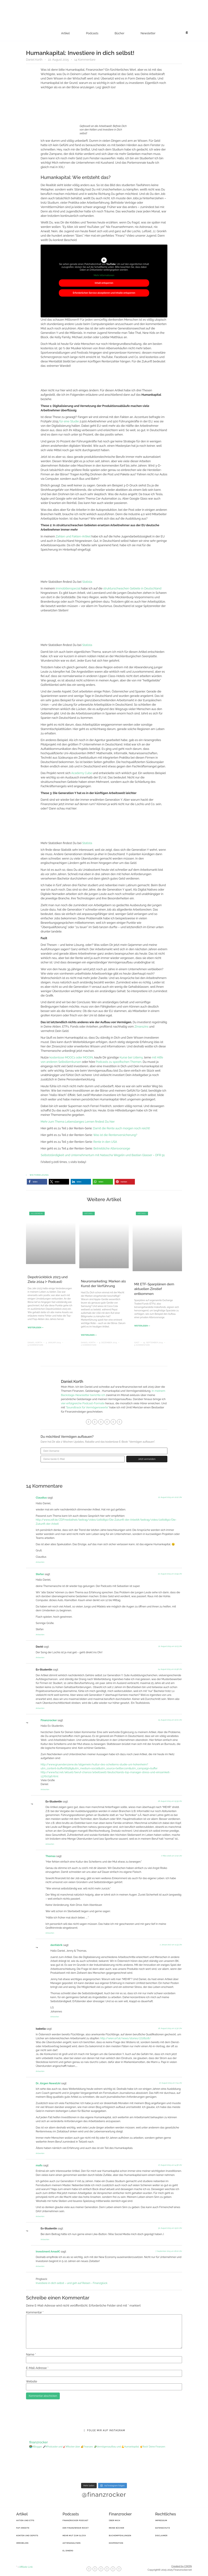  Describe the element at coordinates (119, 33) in the screenshot. I see `Bücher` at that location.